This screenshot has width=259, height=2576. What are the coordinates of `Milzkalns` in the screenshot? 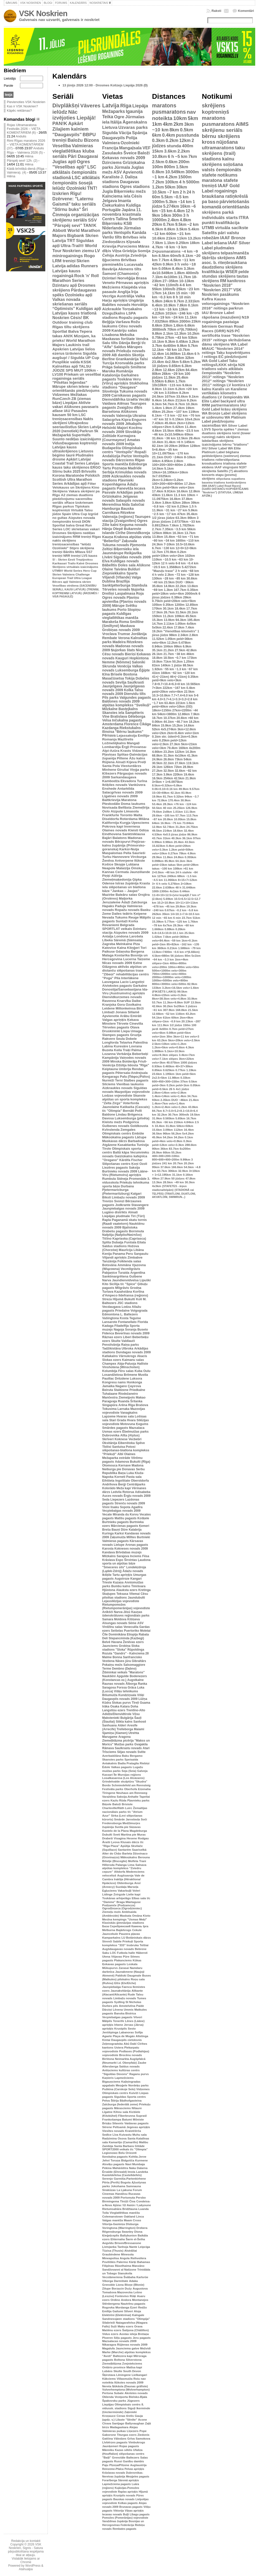 It's located at (109, 1556).